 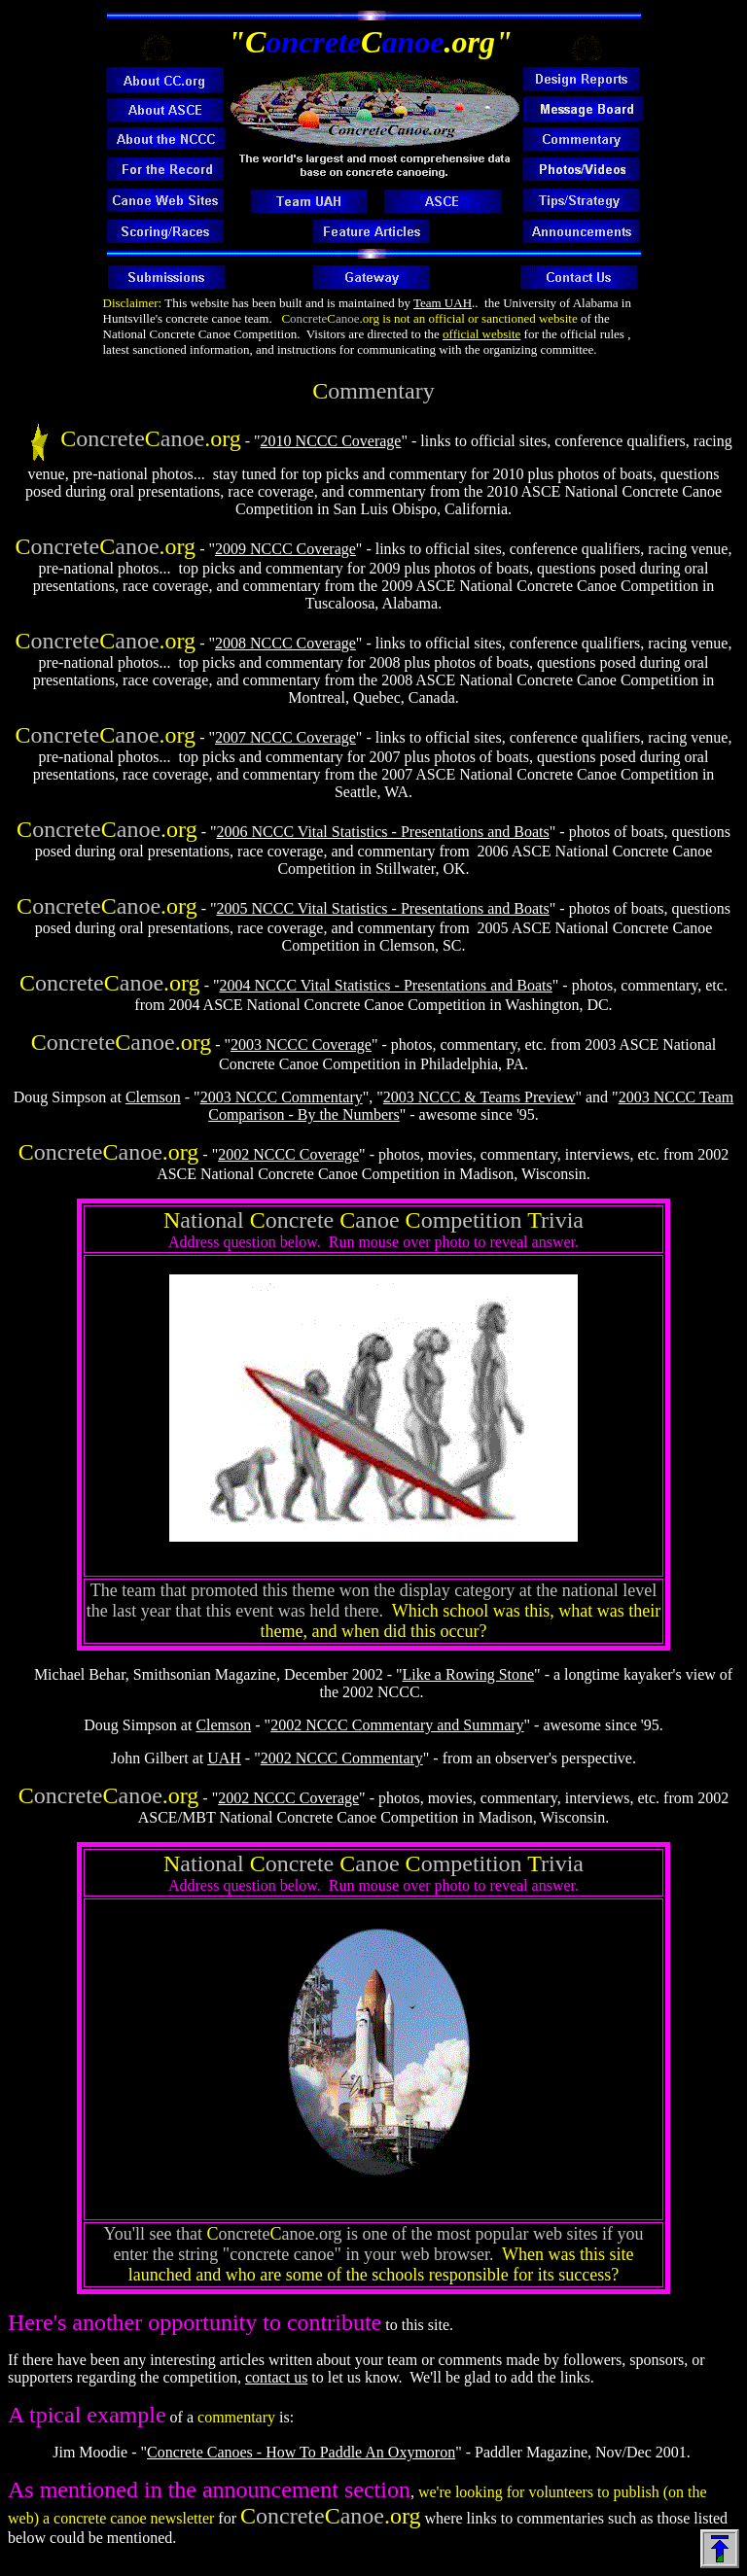 What do you see at coordinates (383, 908) in the screenshot?
I see `2005 NCCC Vital Statistics - Presentations and Boats` at bounding box center [383, 908].